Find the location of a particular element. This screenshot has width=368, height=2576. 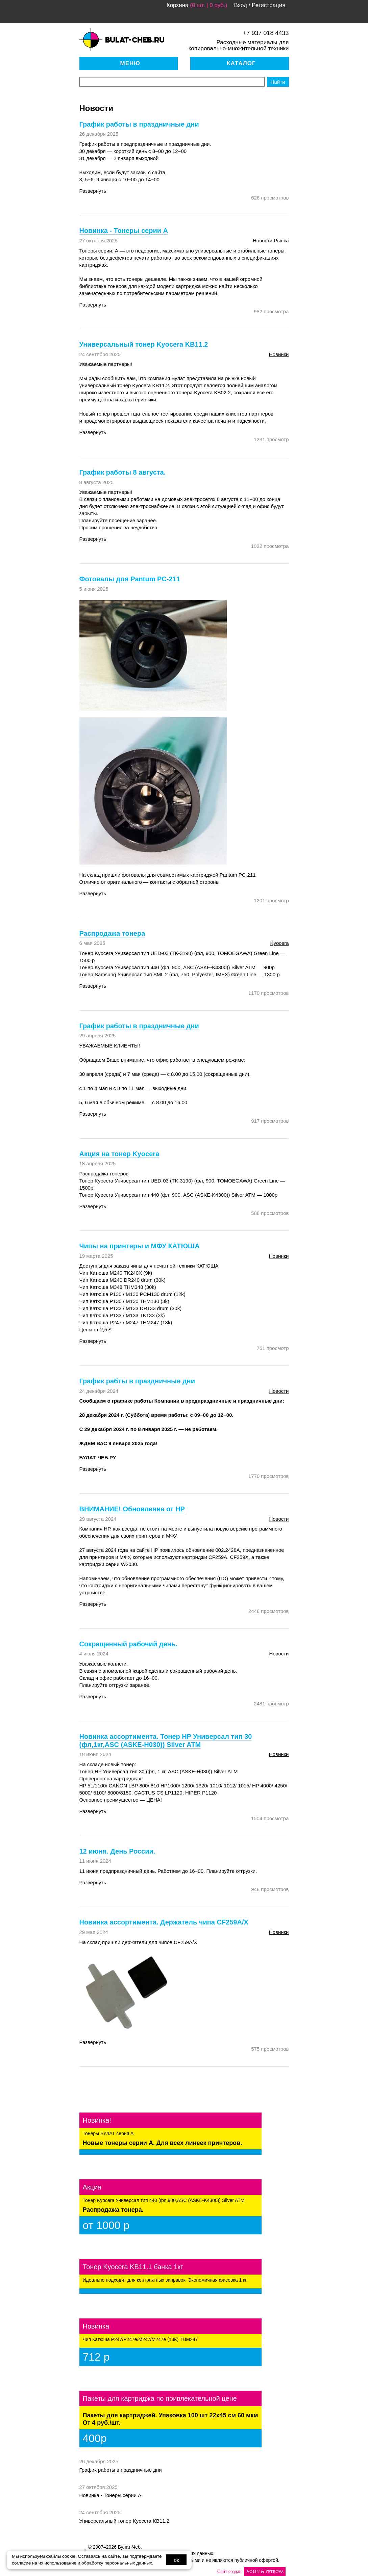

Вход is located at coordinates (240, 5).